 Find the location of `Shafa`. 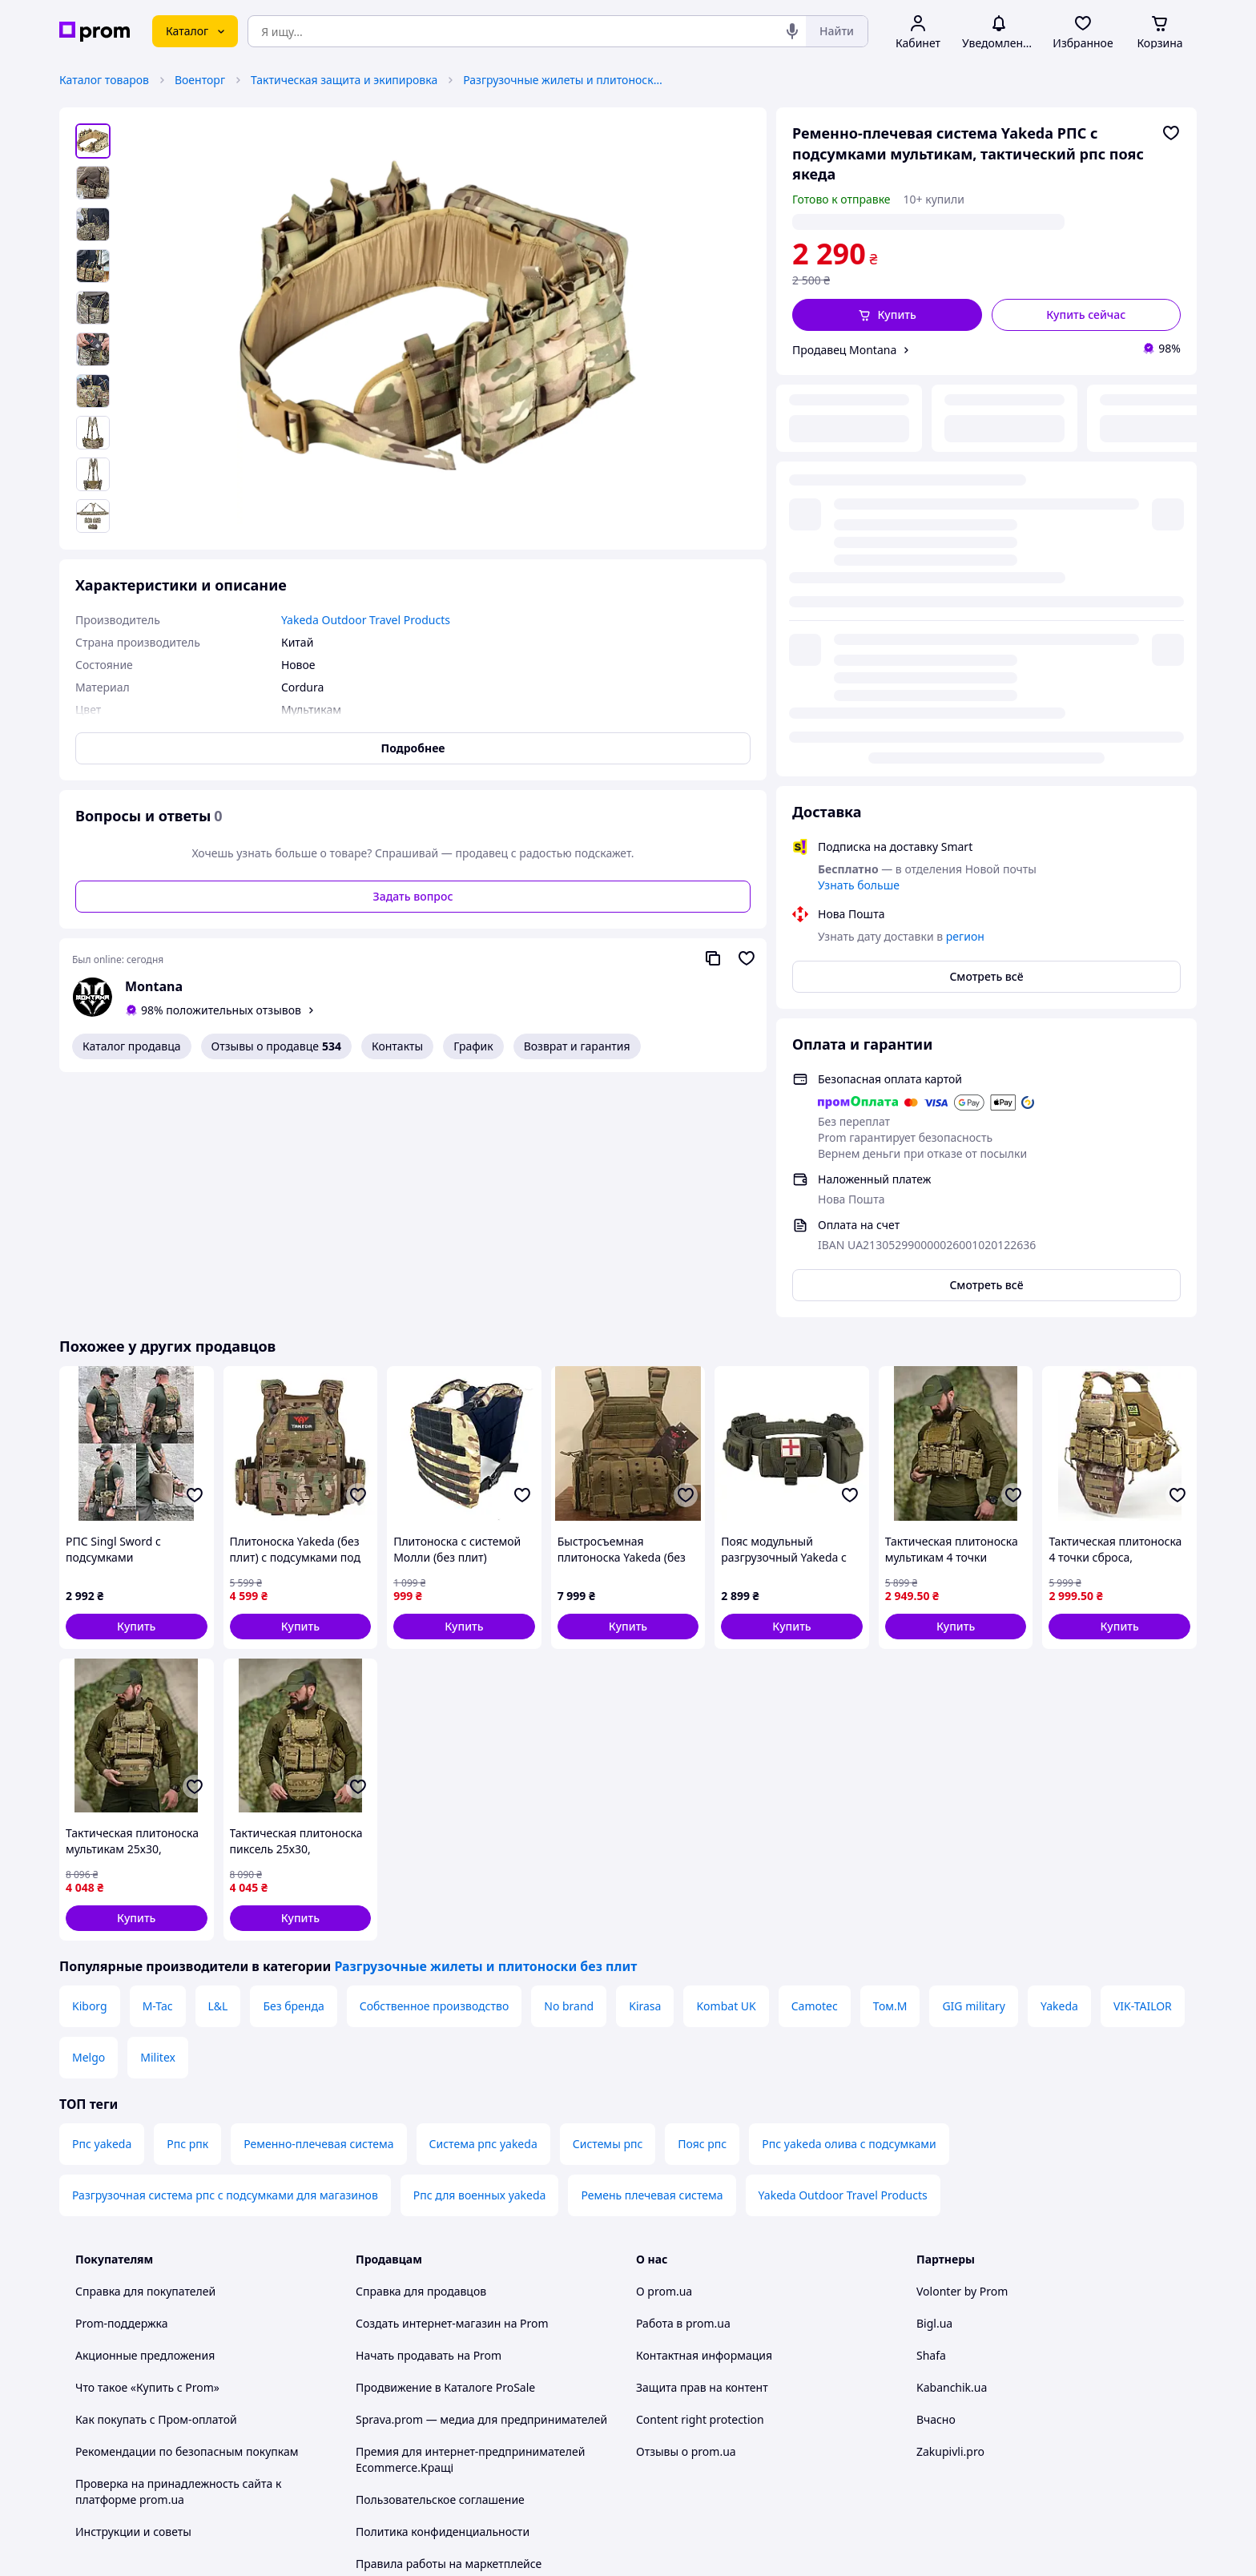

Shafa is located at coordinates (931, 2110).